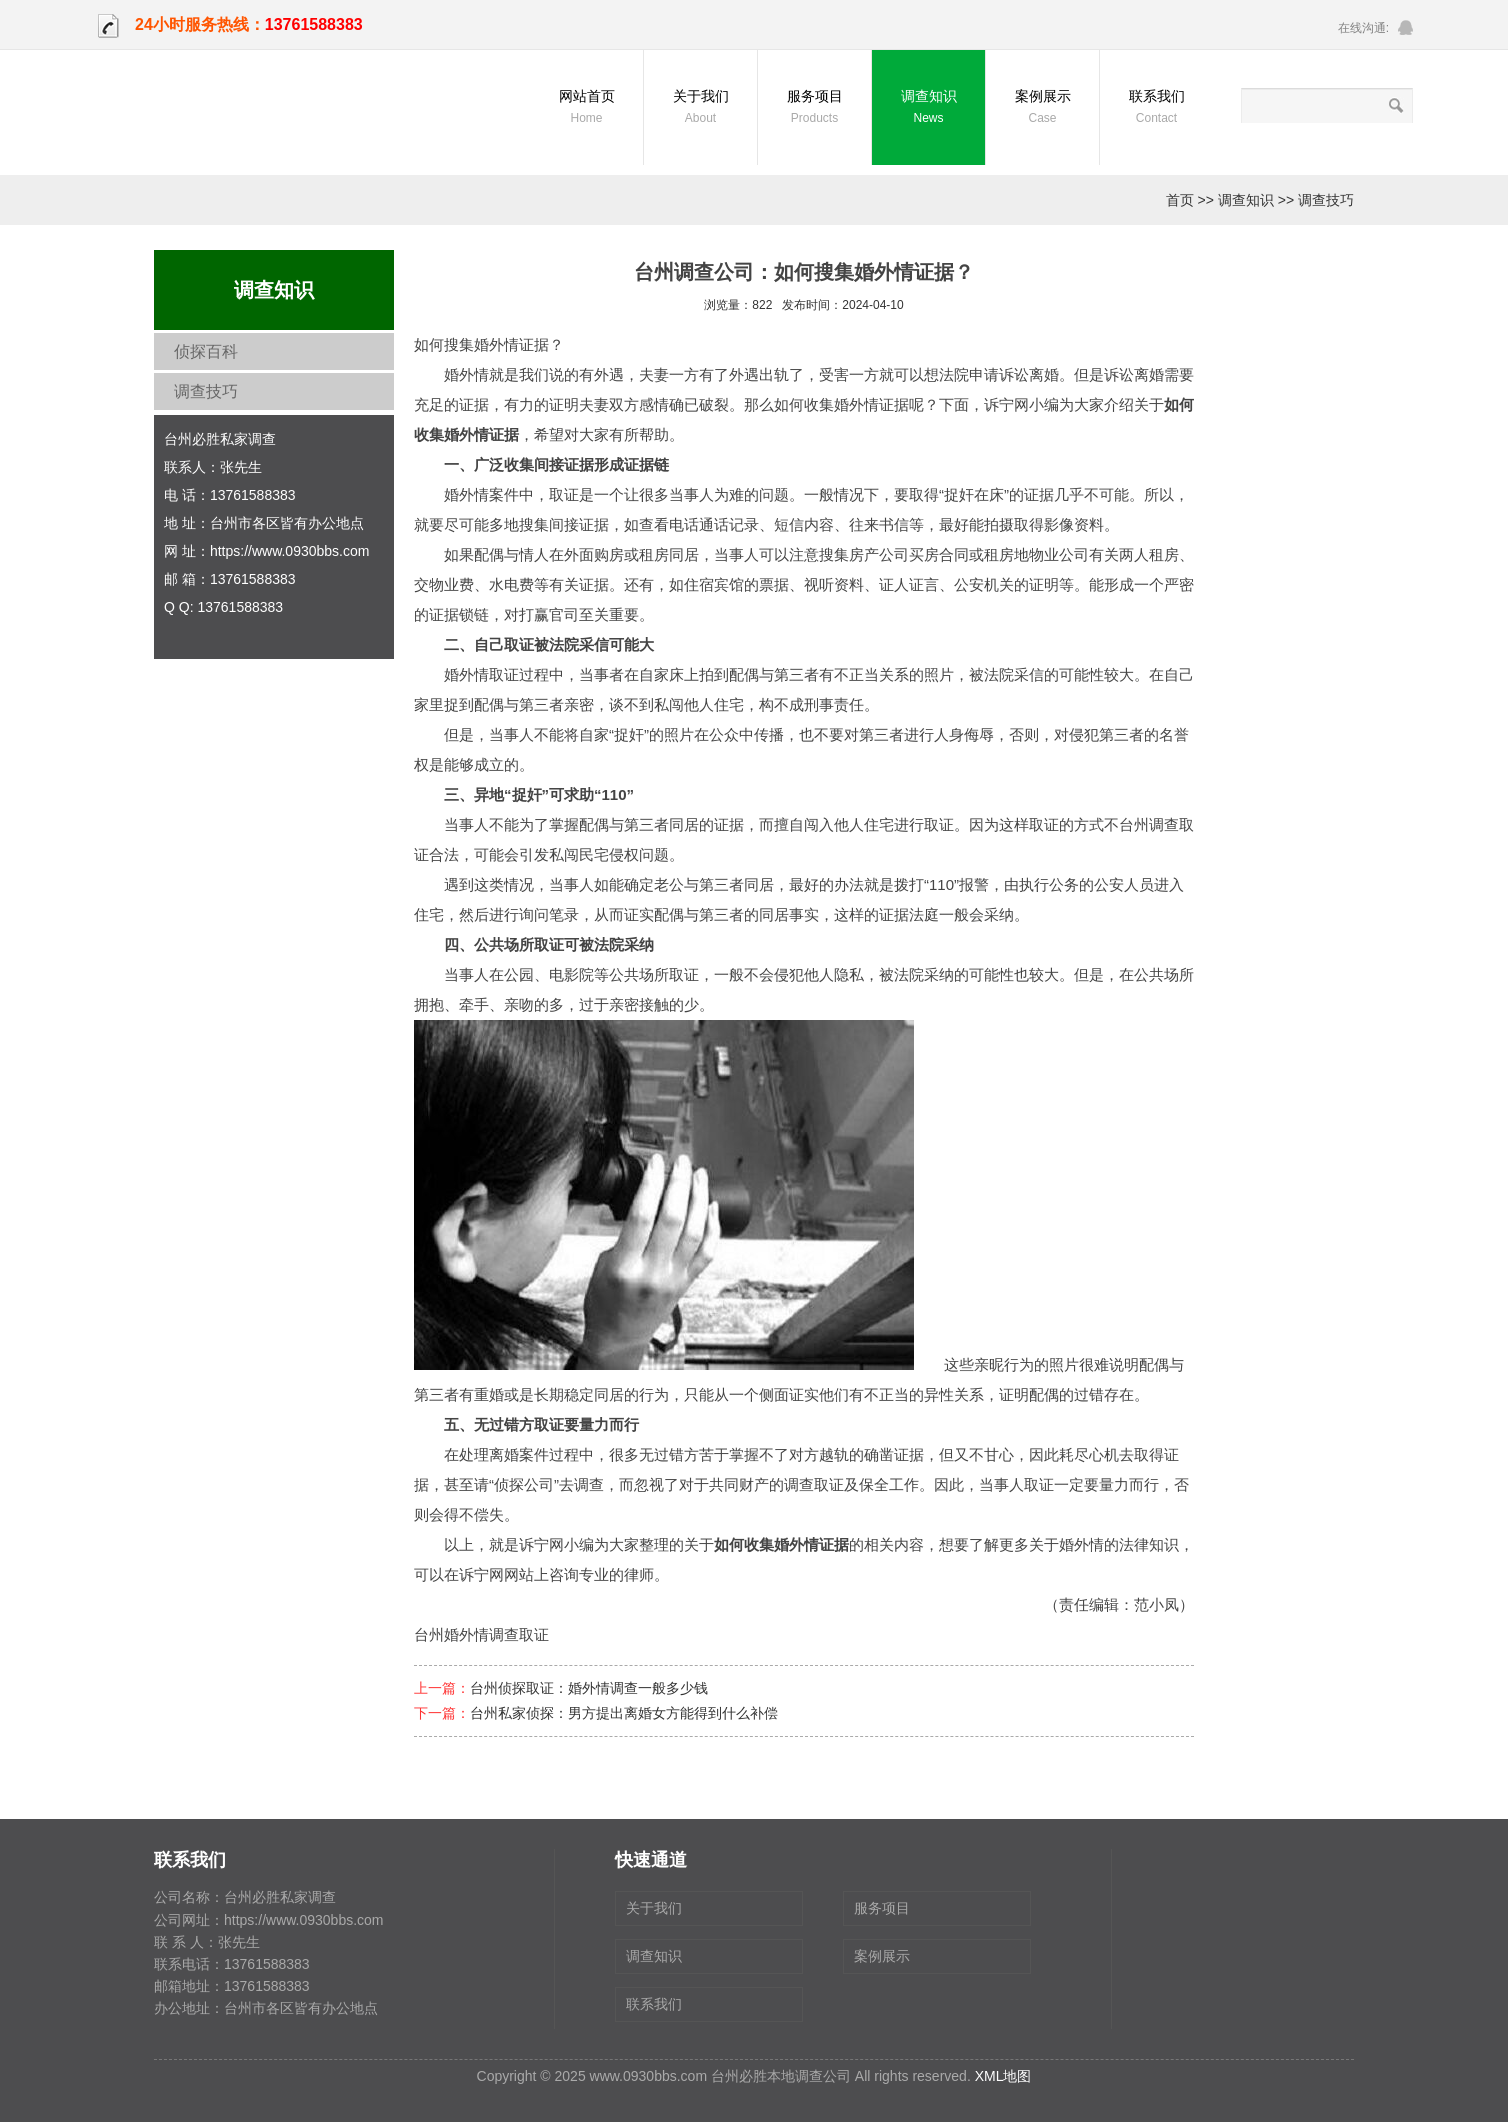 Image resolution: width=1508 pixels, height=2122 pixels. Describe the element at coordinates (1042, 108) in the screenshot. I see `案例展示` at that location.